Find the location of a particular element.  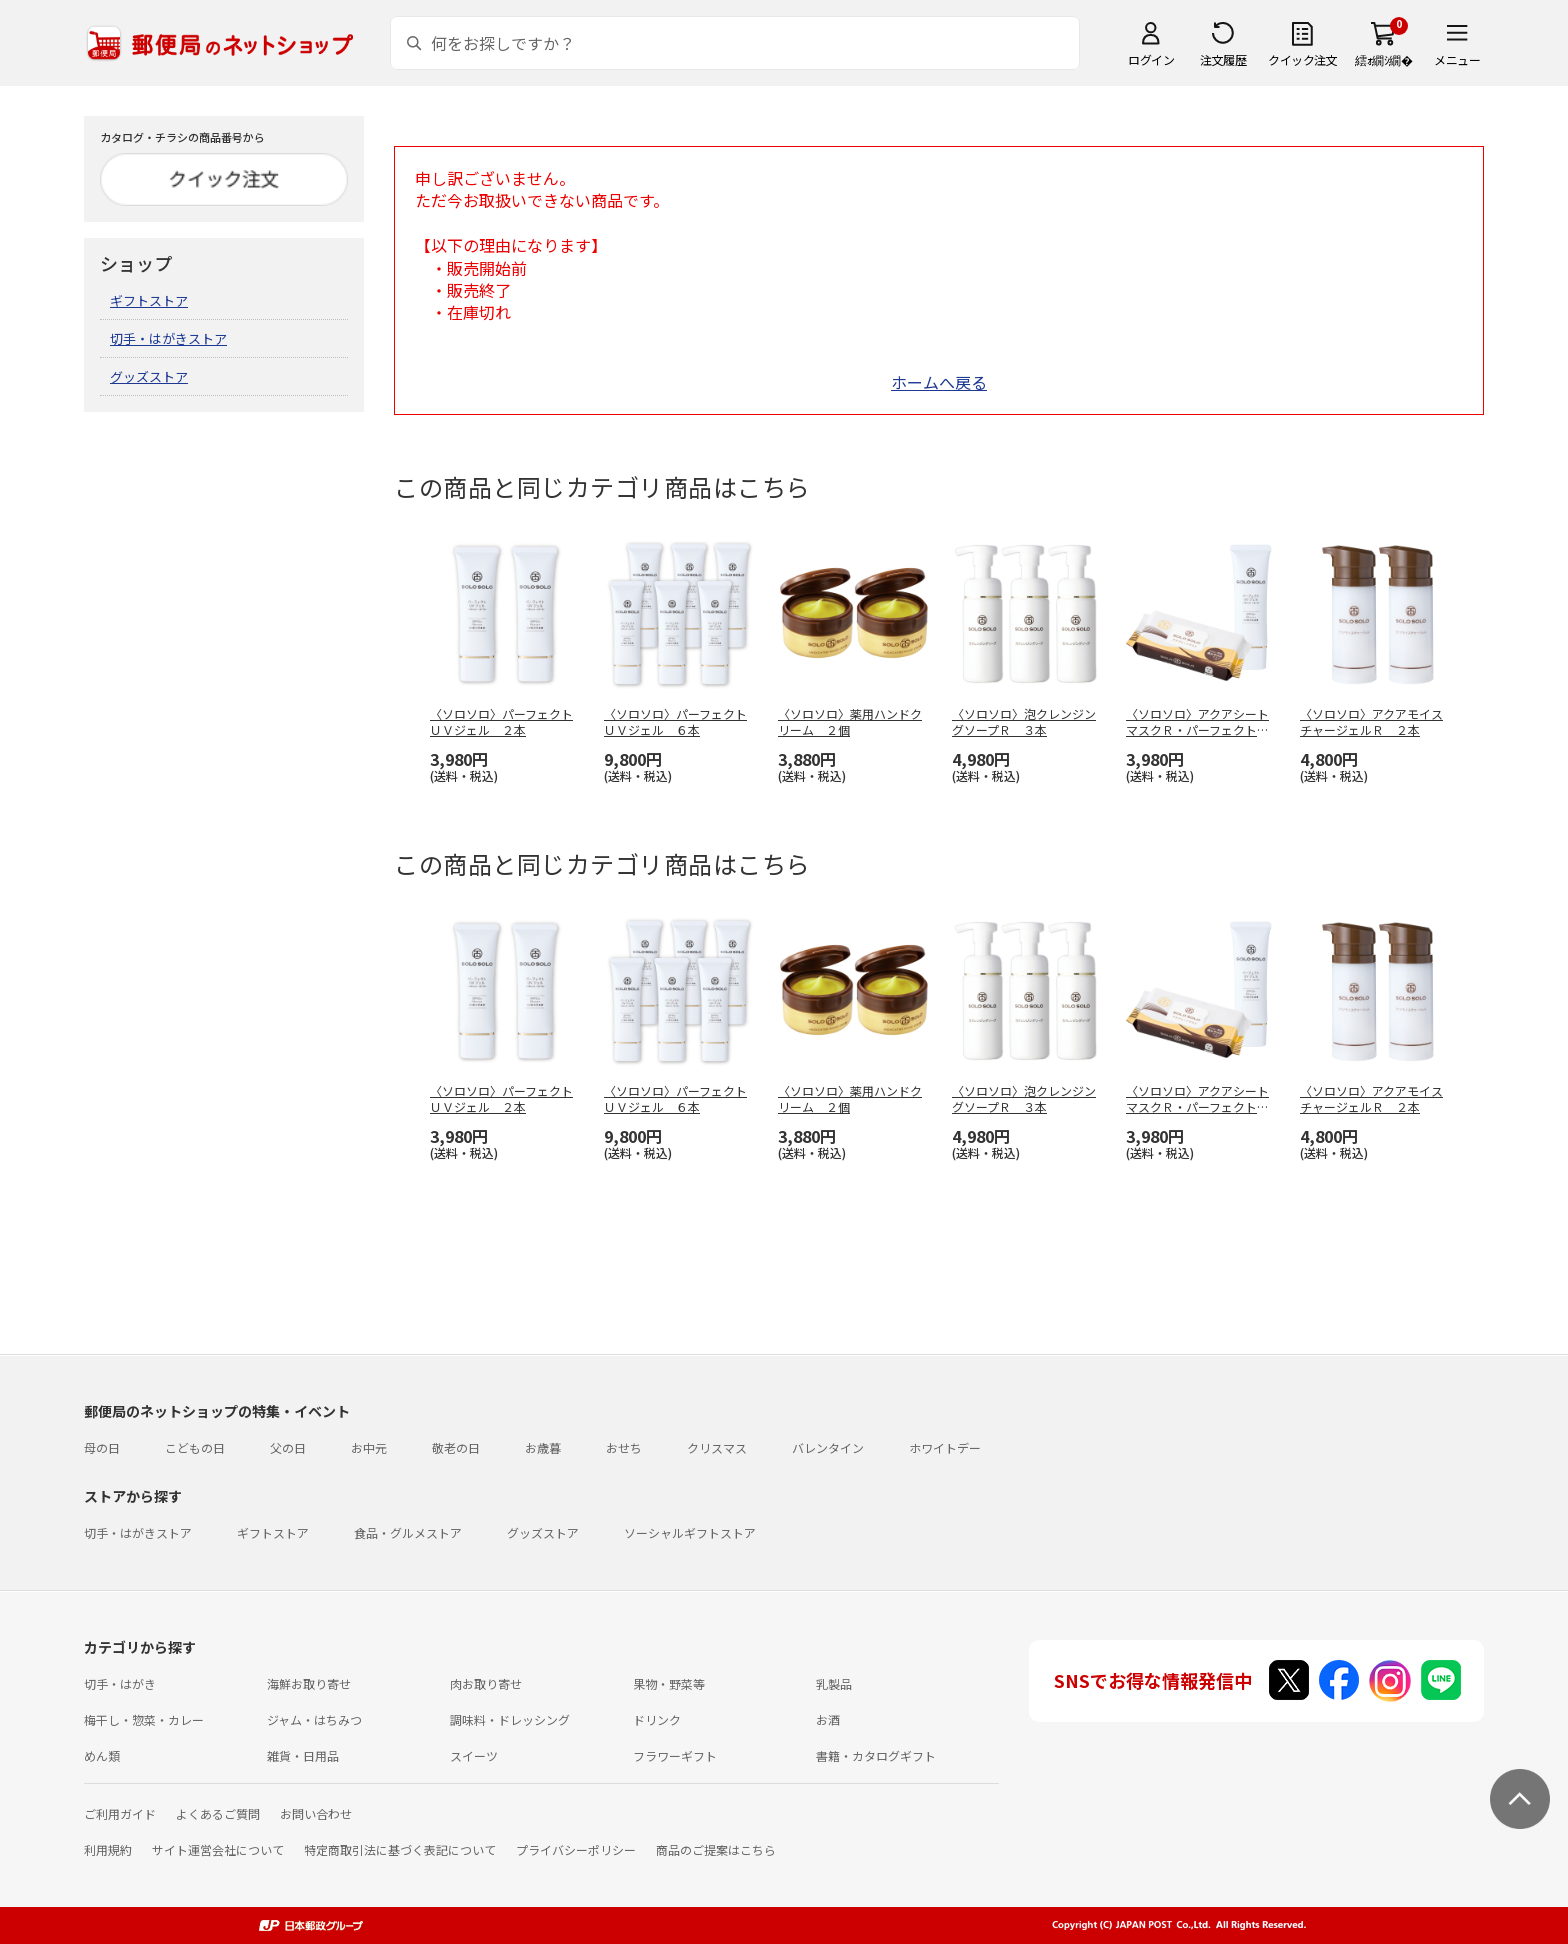

グッズストア is located at coordinates (149, 376).